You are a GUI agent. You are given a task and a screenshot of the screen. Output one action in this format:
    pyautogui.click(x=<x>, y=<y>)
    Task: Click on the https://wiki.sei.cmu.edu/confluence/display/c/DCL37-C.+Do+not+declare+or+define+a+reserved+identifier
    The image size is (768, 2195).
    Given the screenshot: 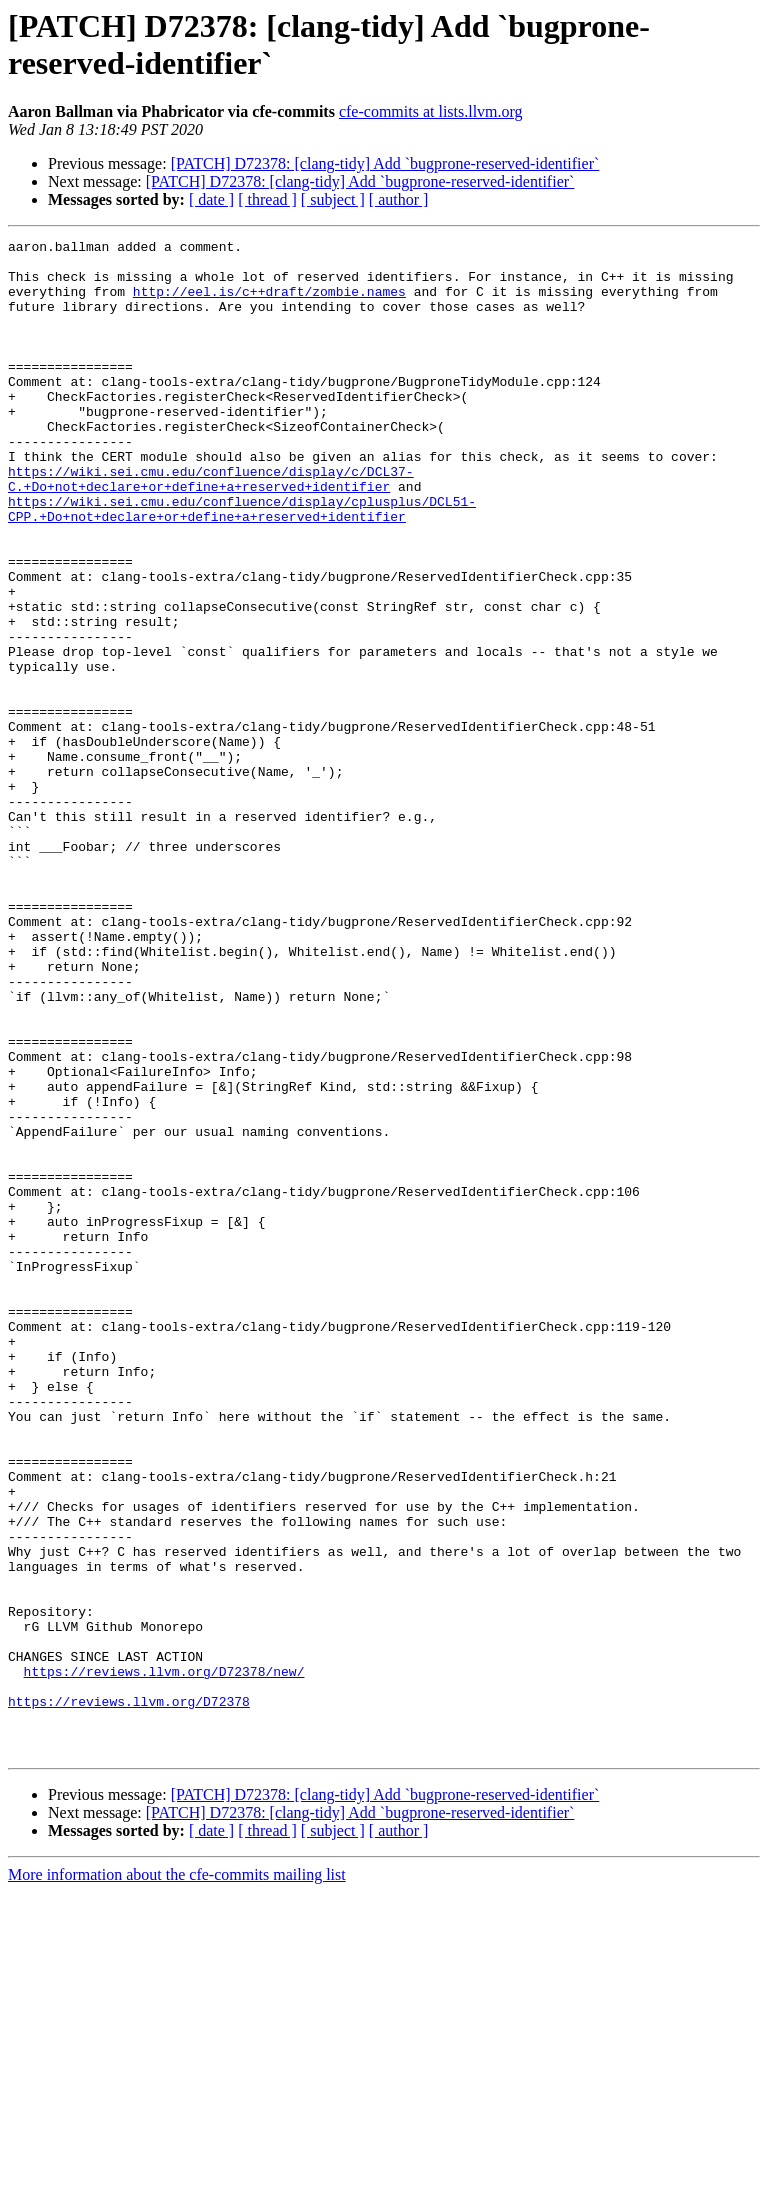 What is the action you would take?
    pyautogui.click(x=211, y=528)
    